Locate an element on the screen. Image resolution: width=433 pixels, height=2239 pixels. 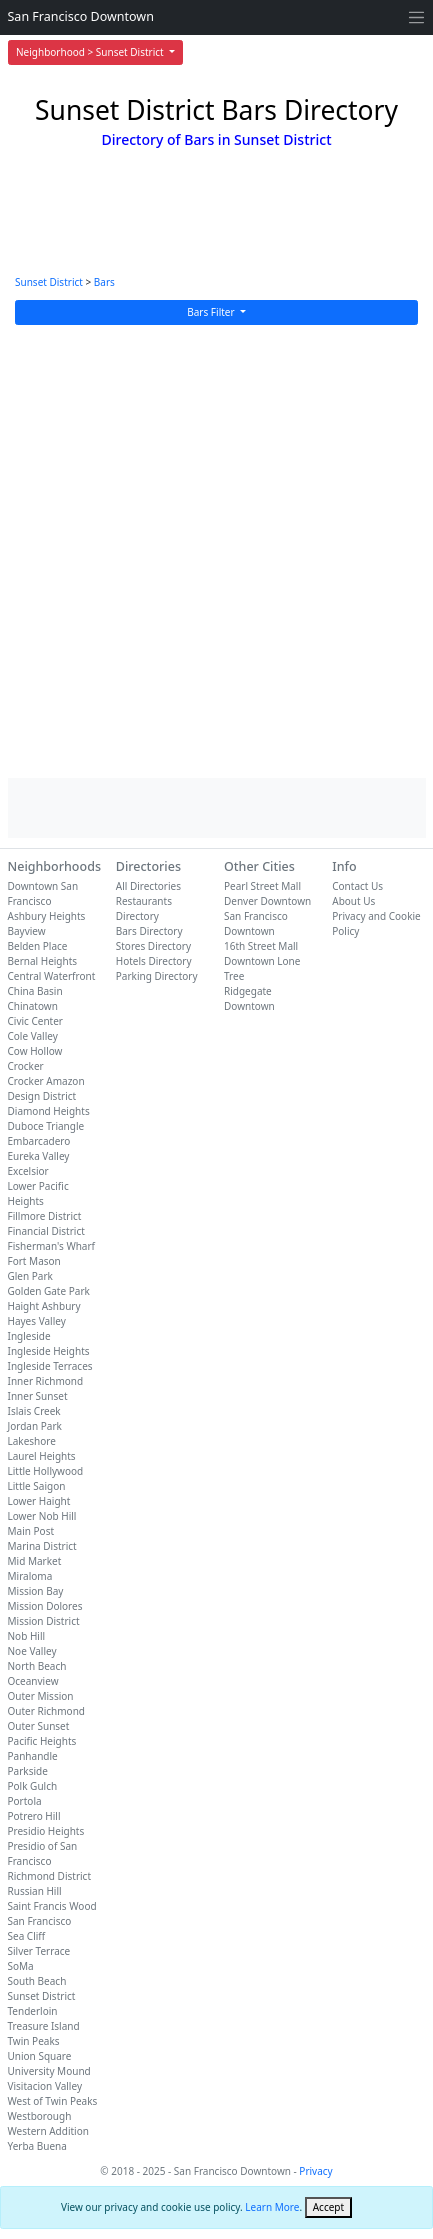
[Close] is located at coordinates (328, 2207).